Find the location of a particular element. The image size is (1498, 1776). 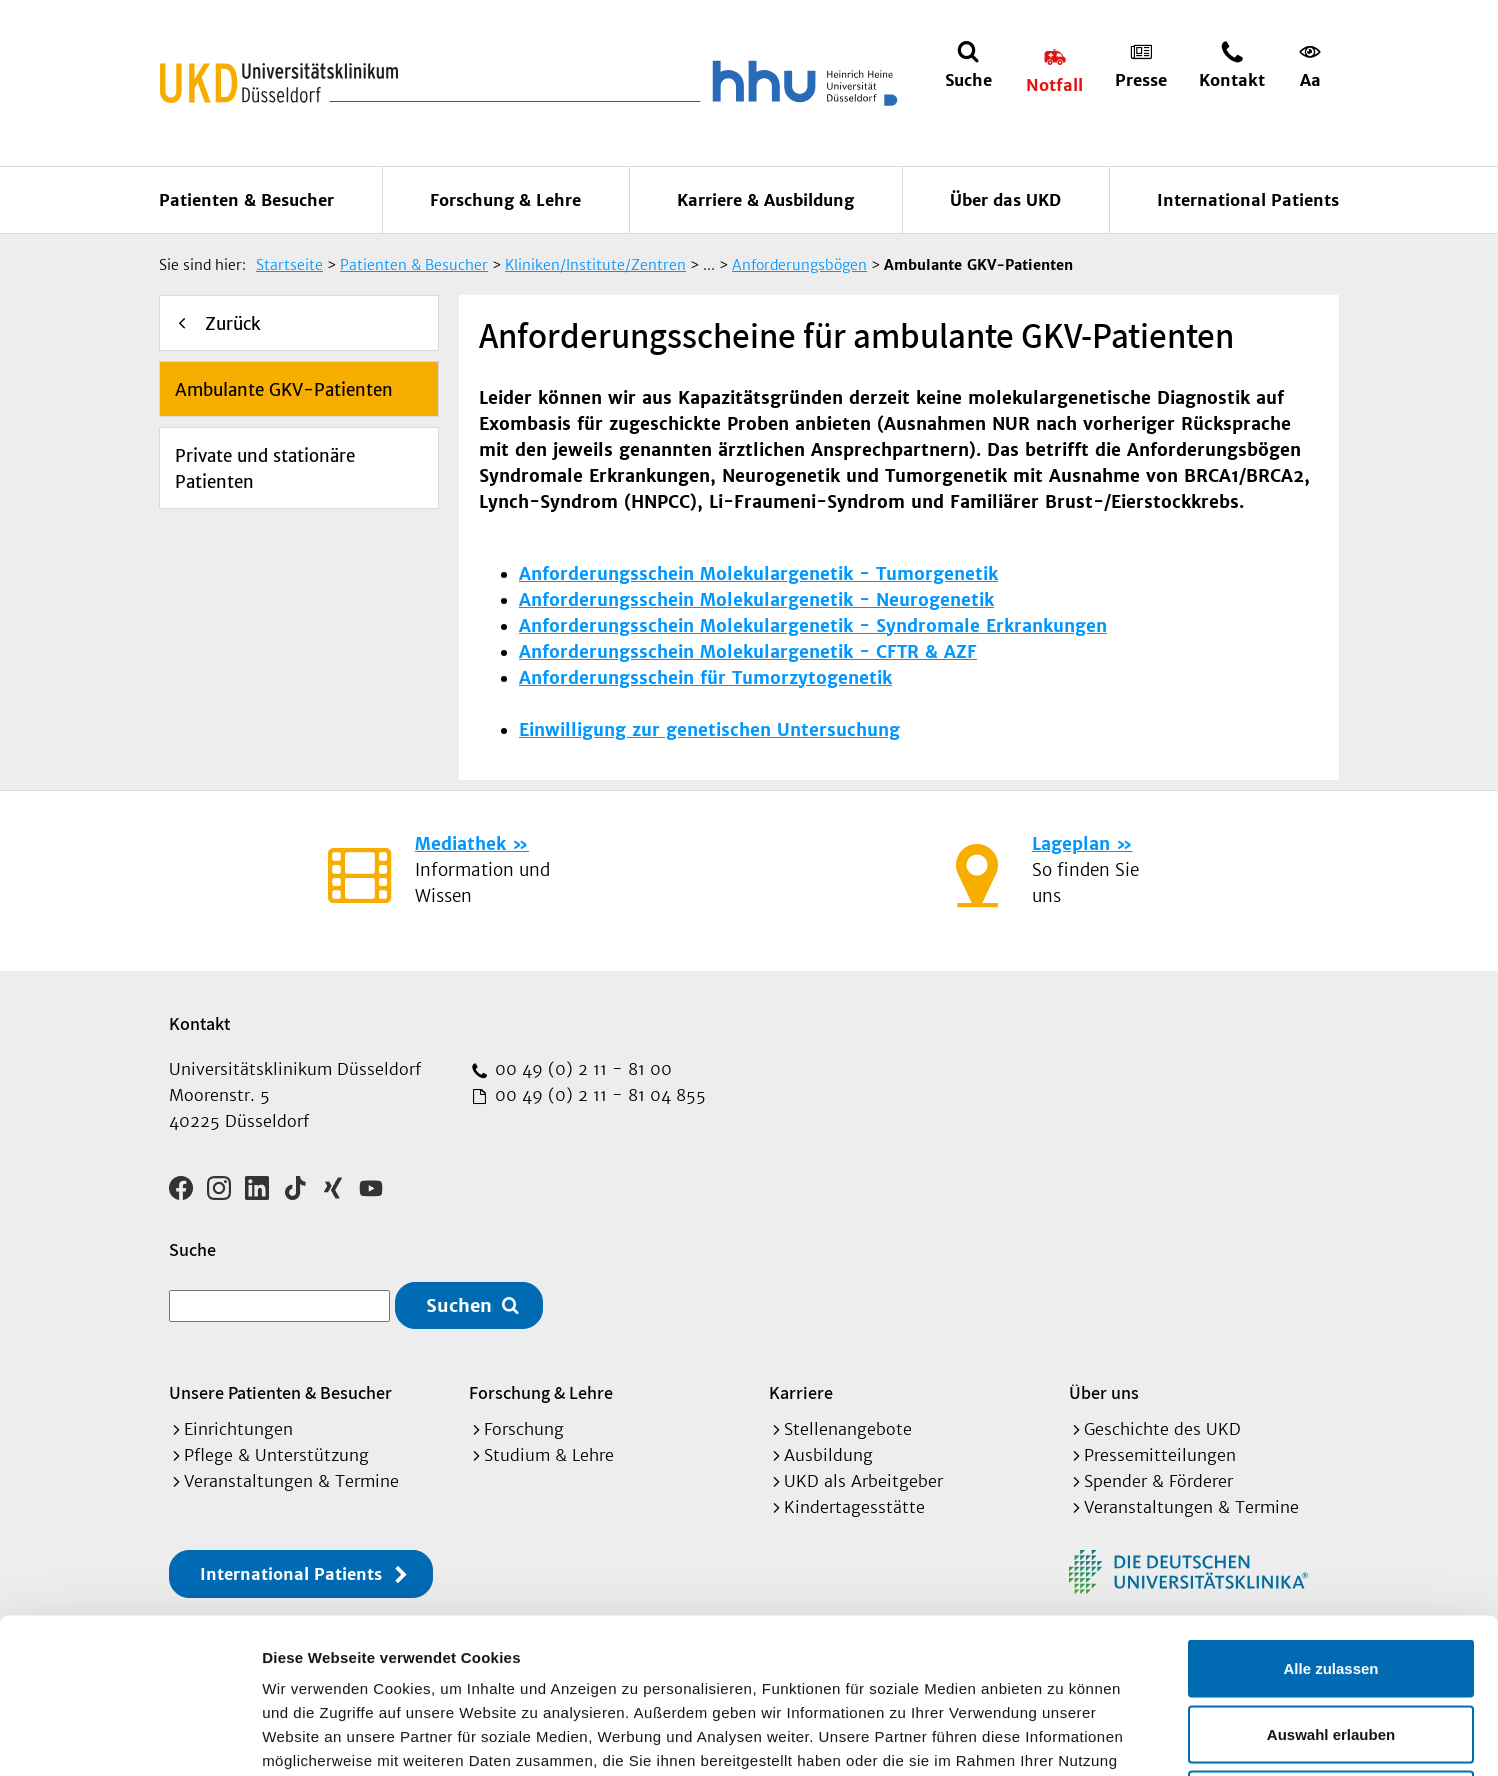

00 49 (0) 2 11 - 81 04 855 is located at coordinates (598, 1095).